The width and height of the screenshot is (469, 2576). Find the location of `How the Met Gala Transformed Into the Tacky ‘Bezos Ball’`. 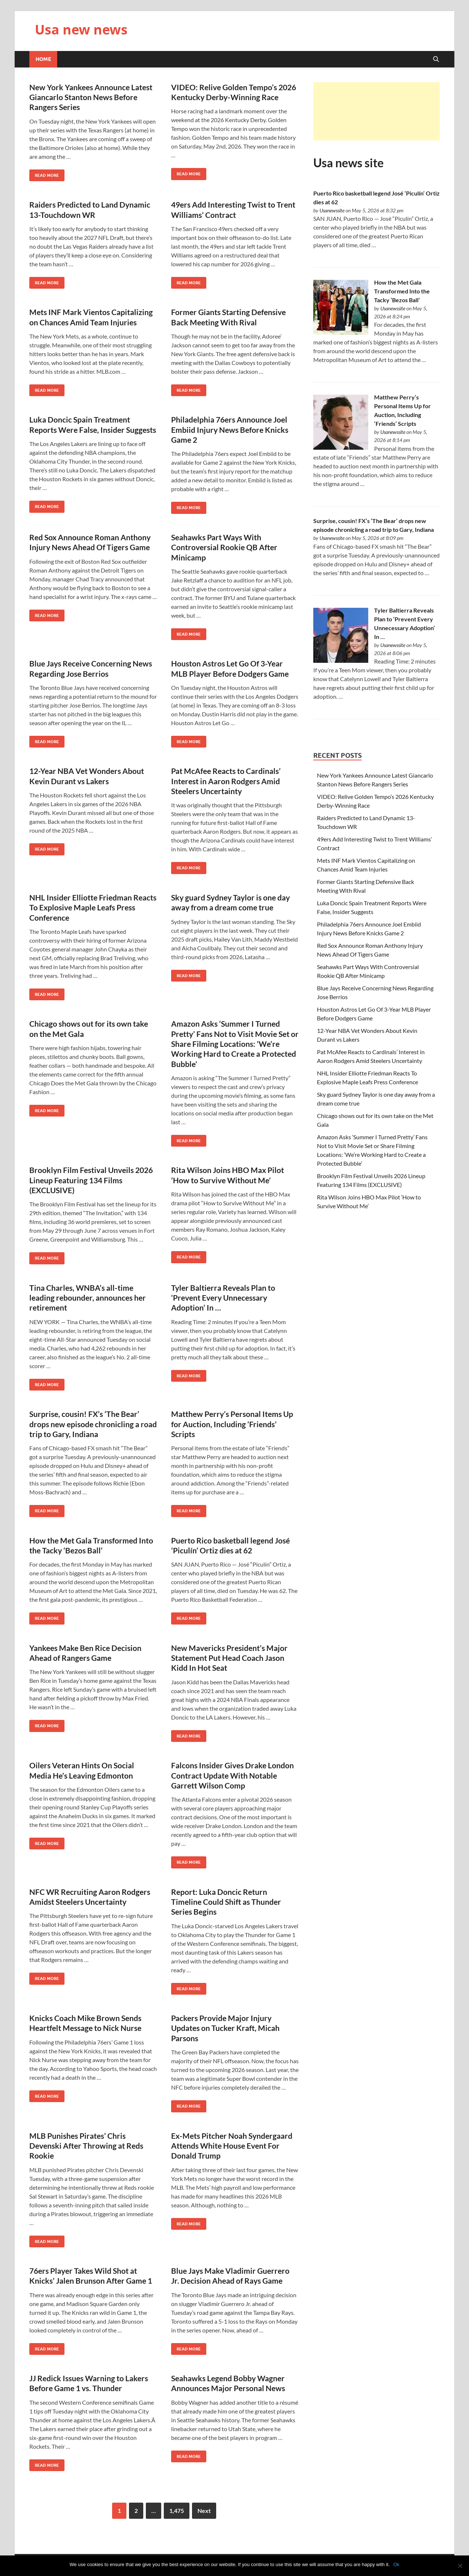

How the Met Gala Transformed Into the Tacky ‘Bezos Ball’ is located at coordinates (402, 291).